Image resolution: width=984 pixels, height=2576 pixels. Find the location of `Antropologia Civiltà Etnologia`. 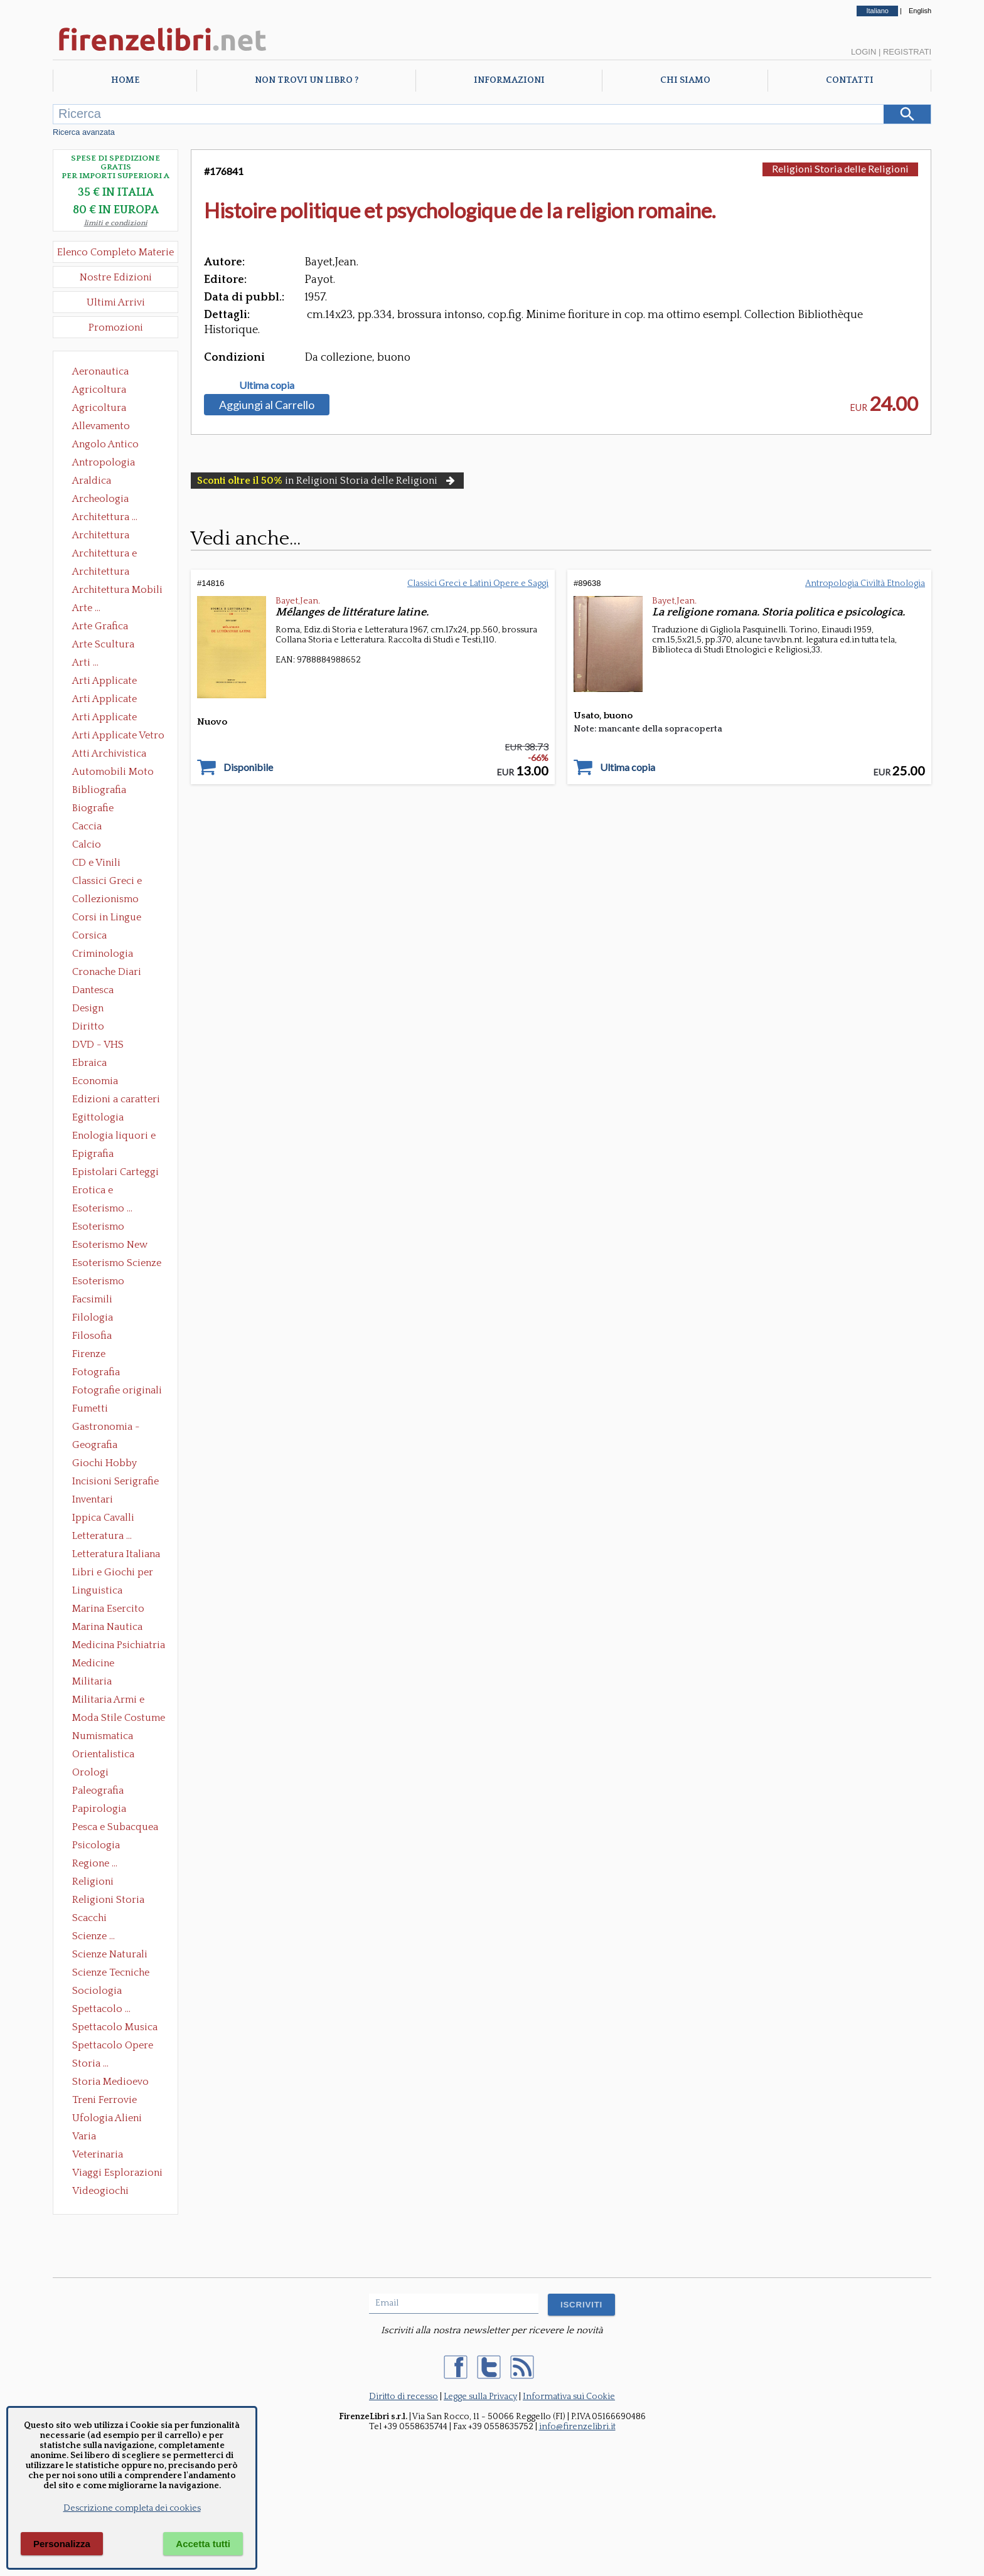

Antropologia Civiltà Etnologia is located at coordinates (110, 464).